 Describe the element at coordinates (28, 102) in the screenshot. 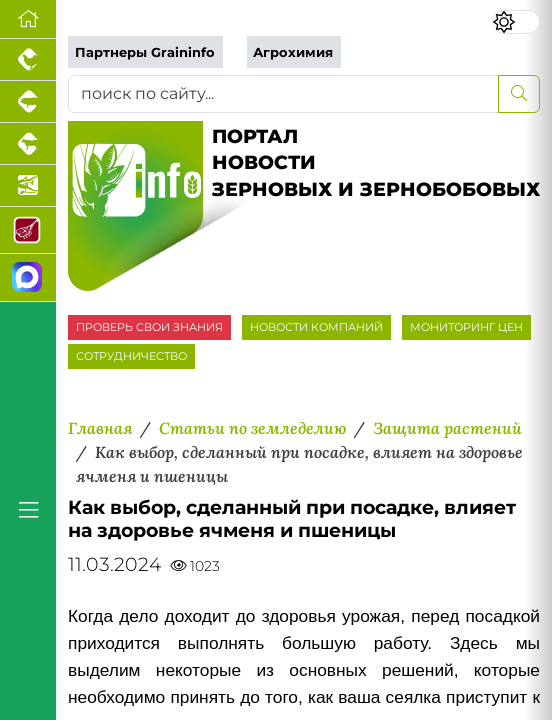

I see `[Портал промышленного свиноводства]` at that location.